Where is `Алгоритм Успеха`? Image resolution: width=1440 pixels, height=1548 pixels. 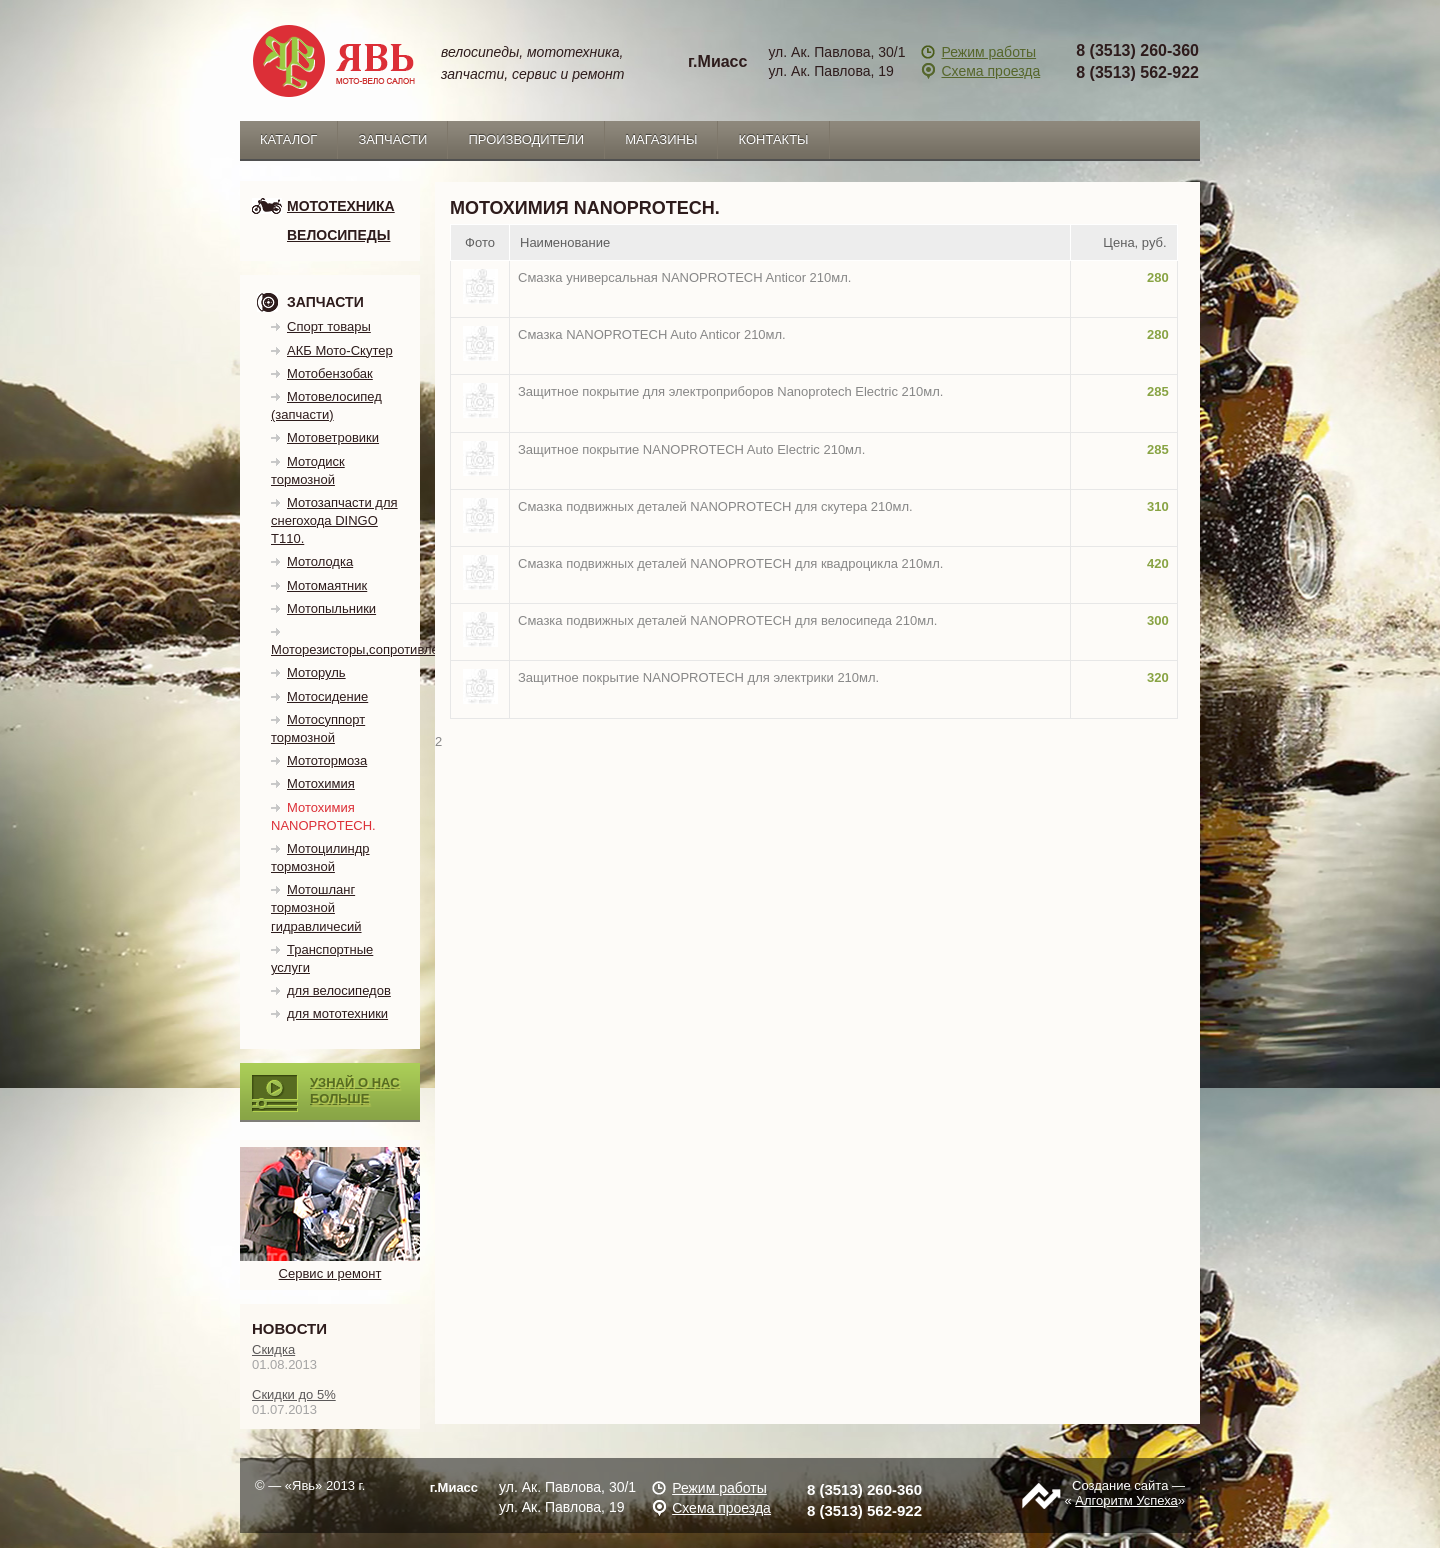
Алгоритм Успеха is located at coordinates (1126, 1500).